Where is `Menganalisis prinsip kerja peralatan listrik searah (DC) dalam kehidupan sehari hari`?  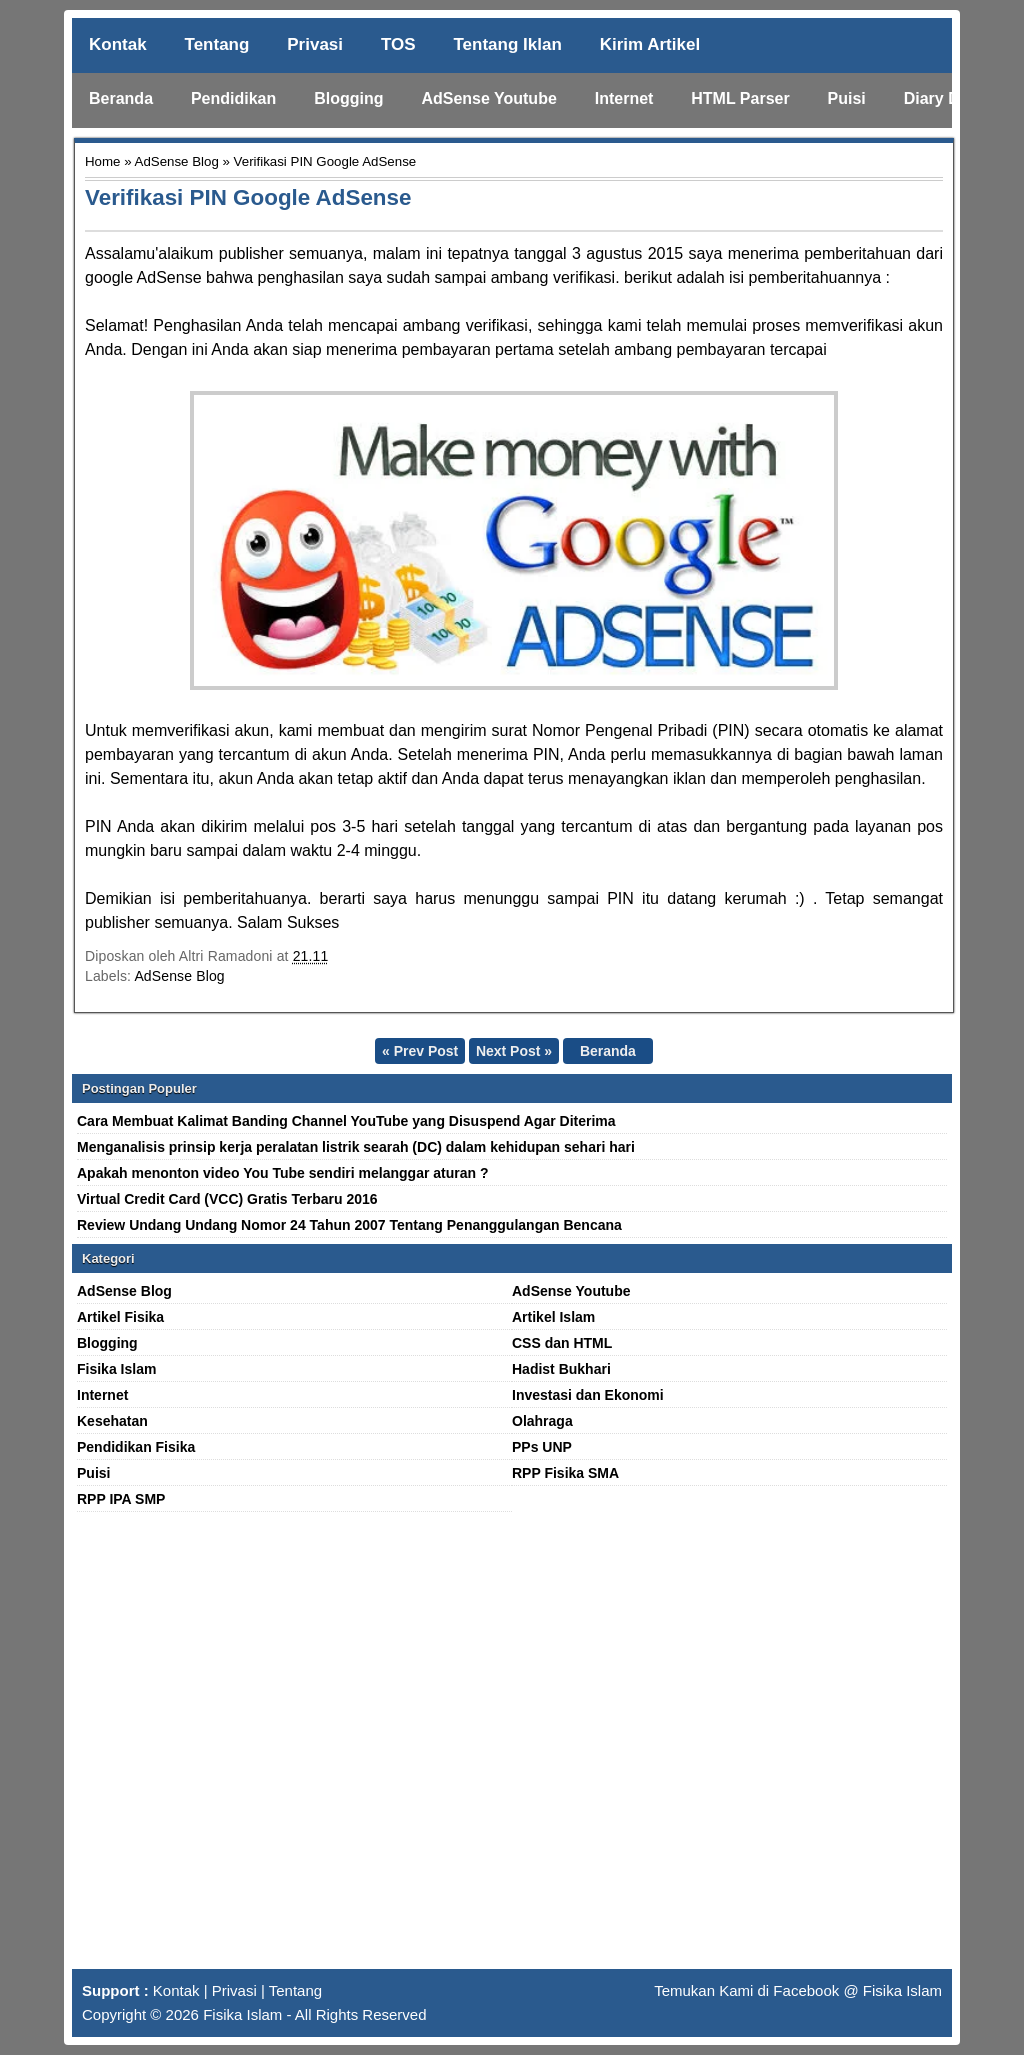 Menganalisis prinsip kerja peralatan listrik searah (DC) dalam kehidupan sehari hari is located at coordinates (356, 1147).